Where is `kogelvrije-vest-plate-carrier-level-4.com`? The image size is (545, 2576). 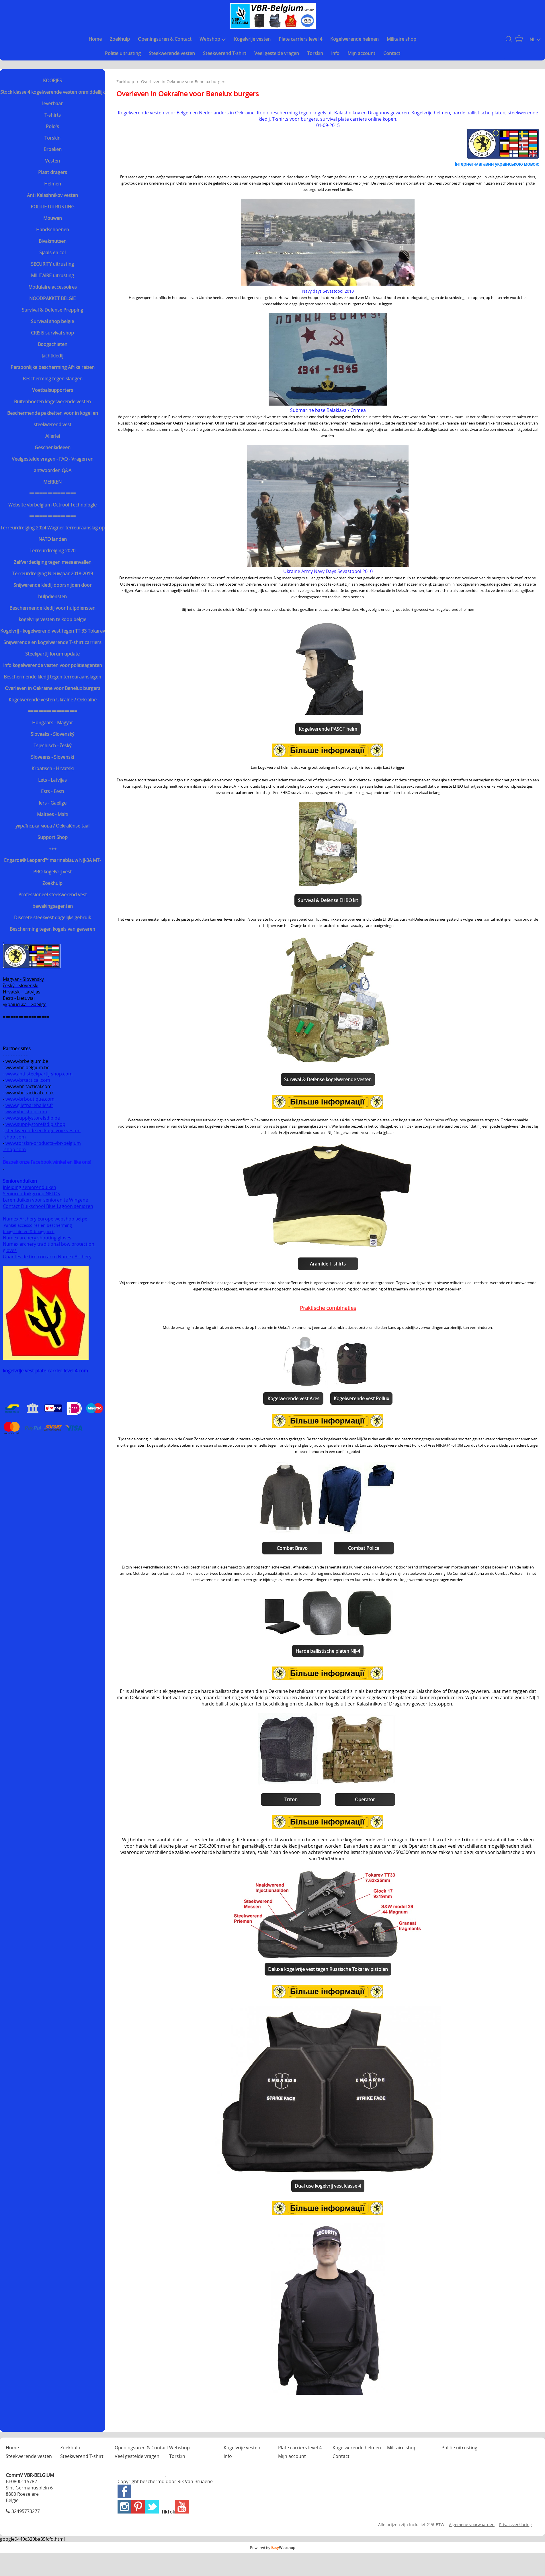 kogelvrije-vest-plate-carrier-level-4.com is located at coordinates (45, 1371).